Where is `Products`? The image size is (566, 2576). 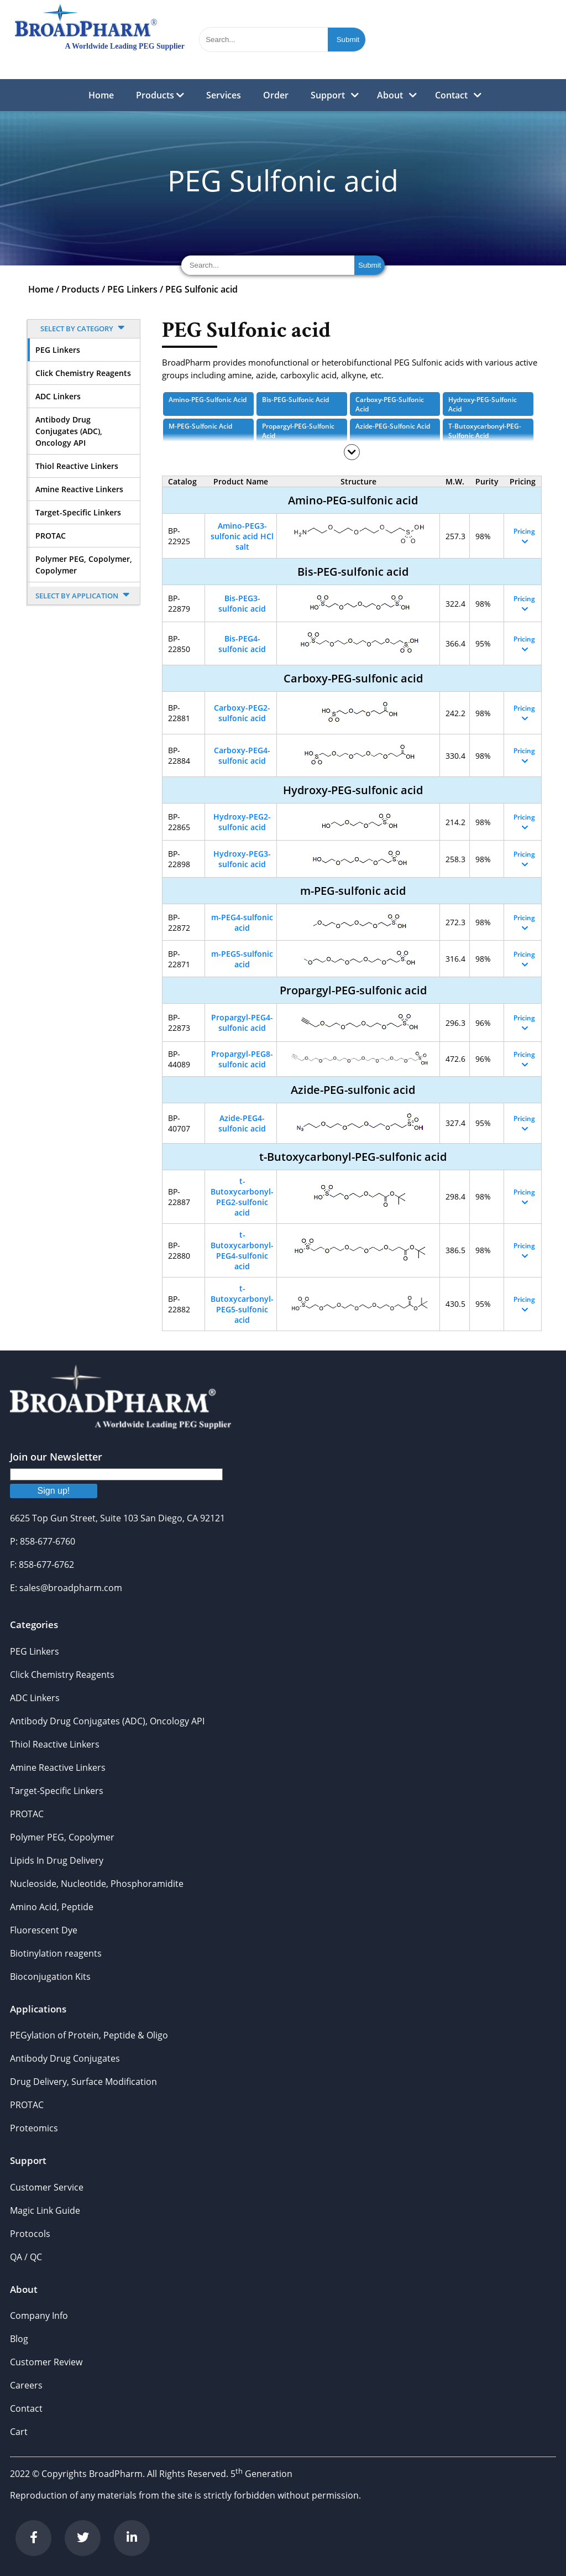
Products is located at coordinates (160, 95).